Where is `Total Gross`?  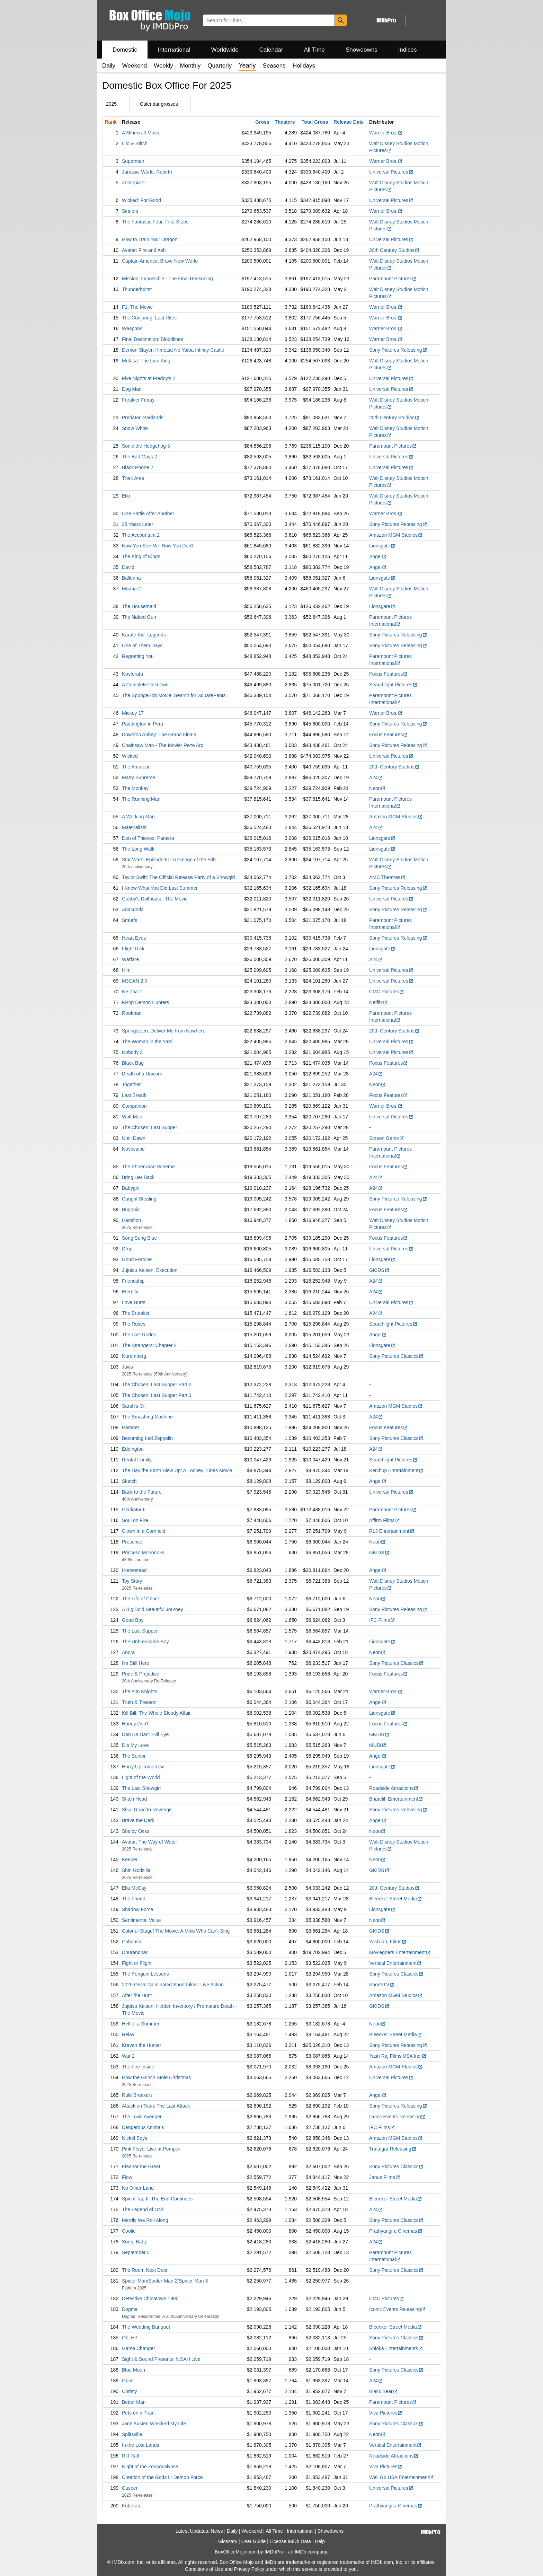
Total Gross is located at coordinates (315, 122).